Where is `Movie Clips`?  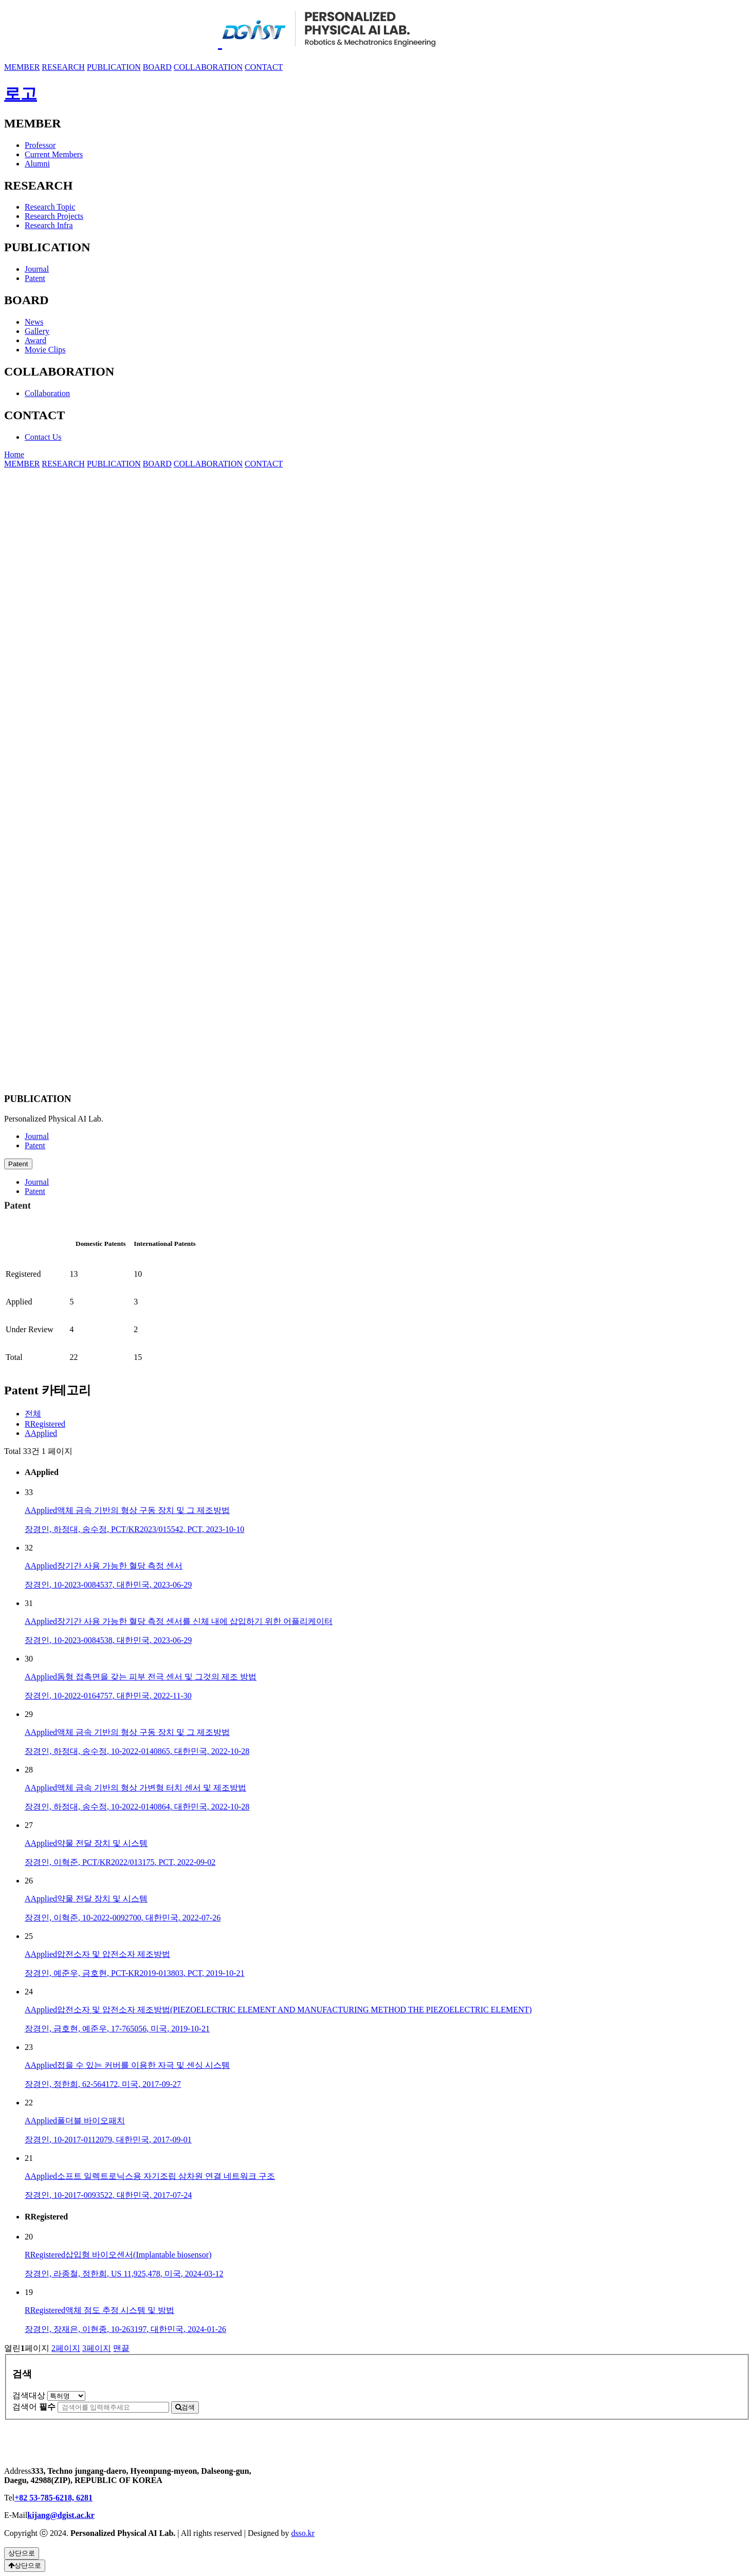 Movie Clips is located at coordinates (45, 349).